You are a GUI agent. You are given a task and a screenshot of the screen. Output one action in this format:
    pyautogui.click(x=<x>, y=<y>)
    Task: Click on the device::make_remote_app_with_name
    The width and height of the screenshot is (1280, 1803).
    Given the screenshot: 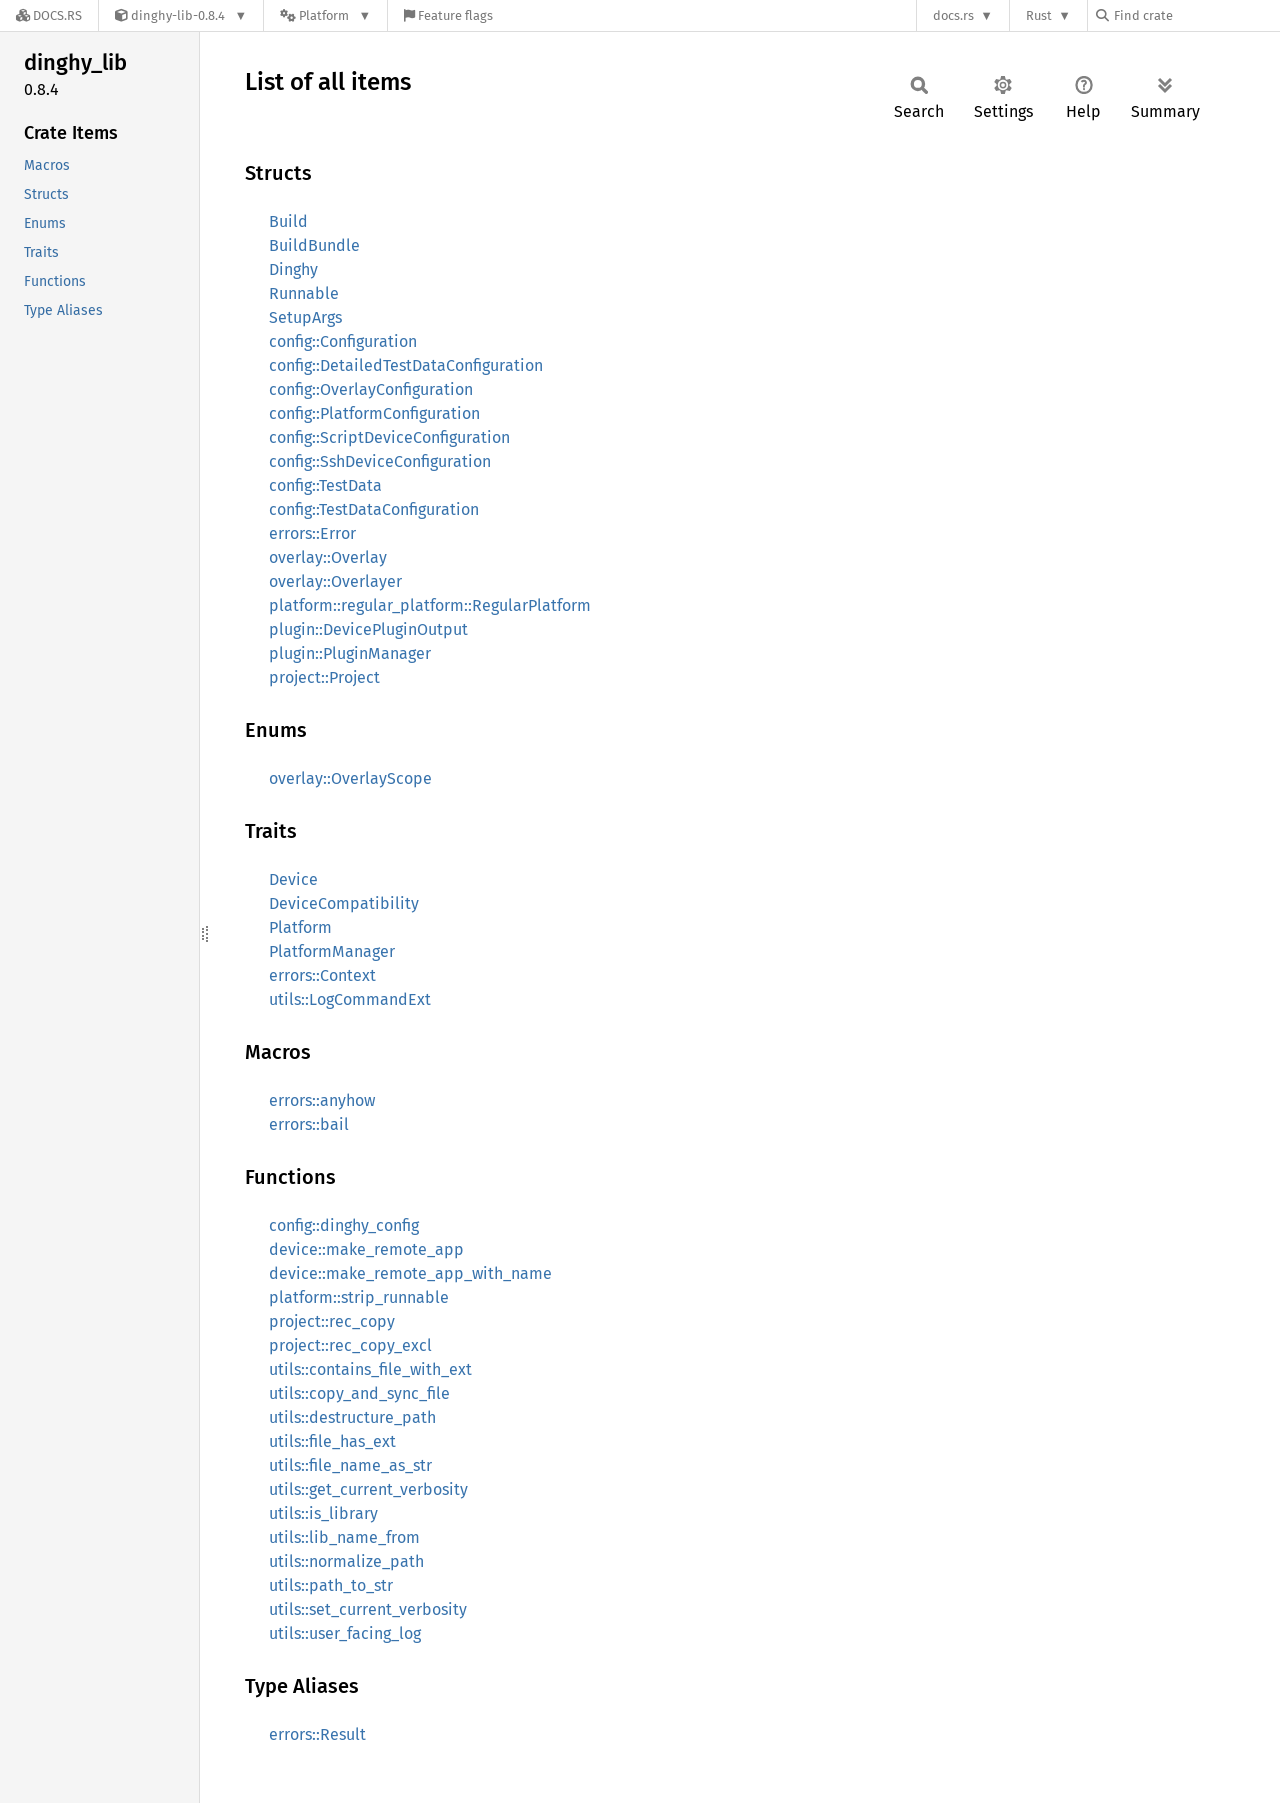 What is the action you would take?
    pyautogui.click(x=410, y=1273)
    